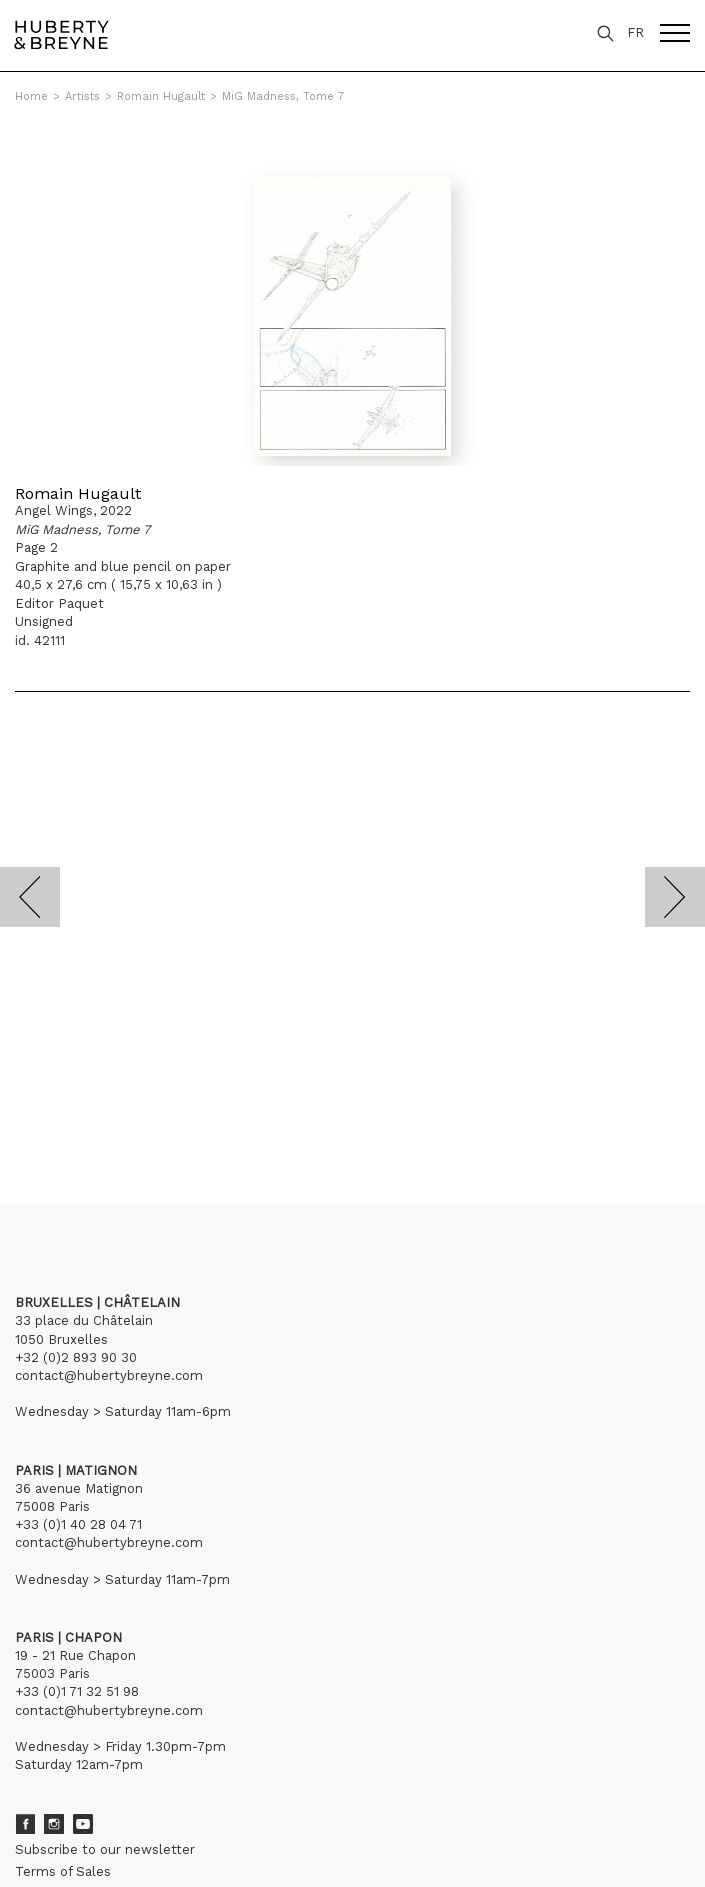 This screenshot has width=705, height=1887. Describe the element at coordinates (83, 1824) in the screenshot. I see `Youtube` at that location.